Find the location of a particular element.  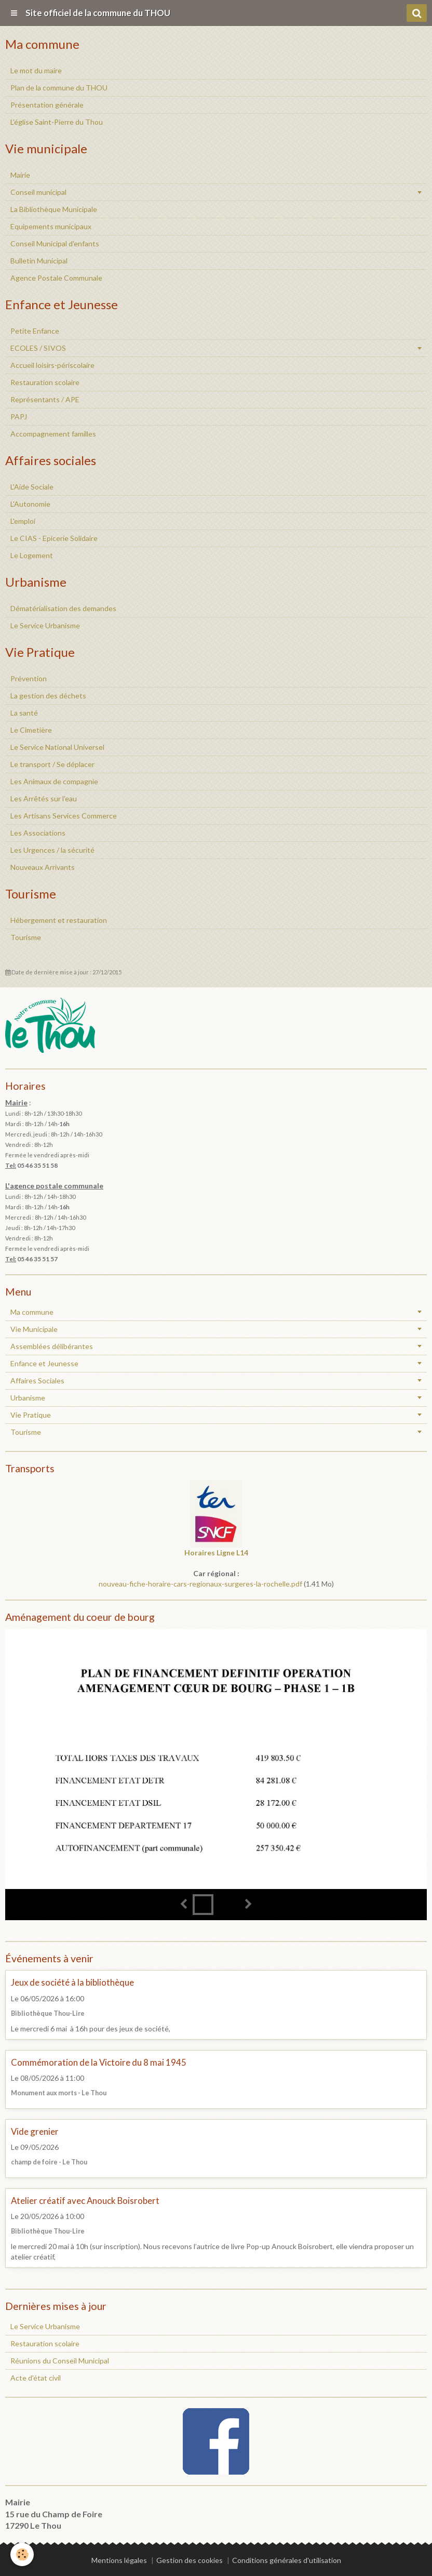

Jeux de société à la bibliothèque is located at coordinates (72, 1982).